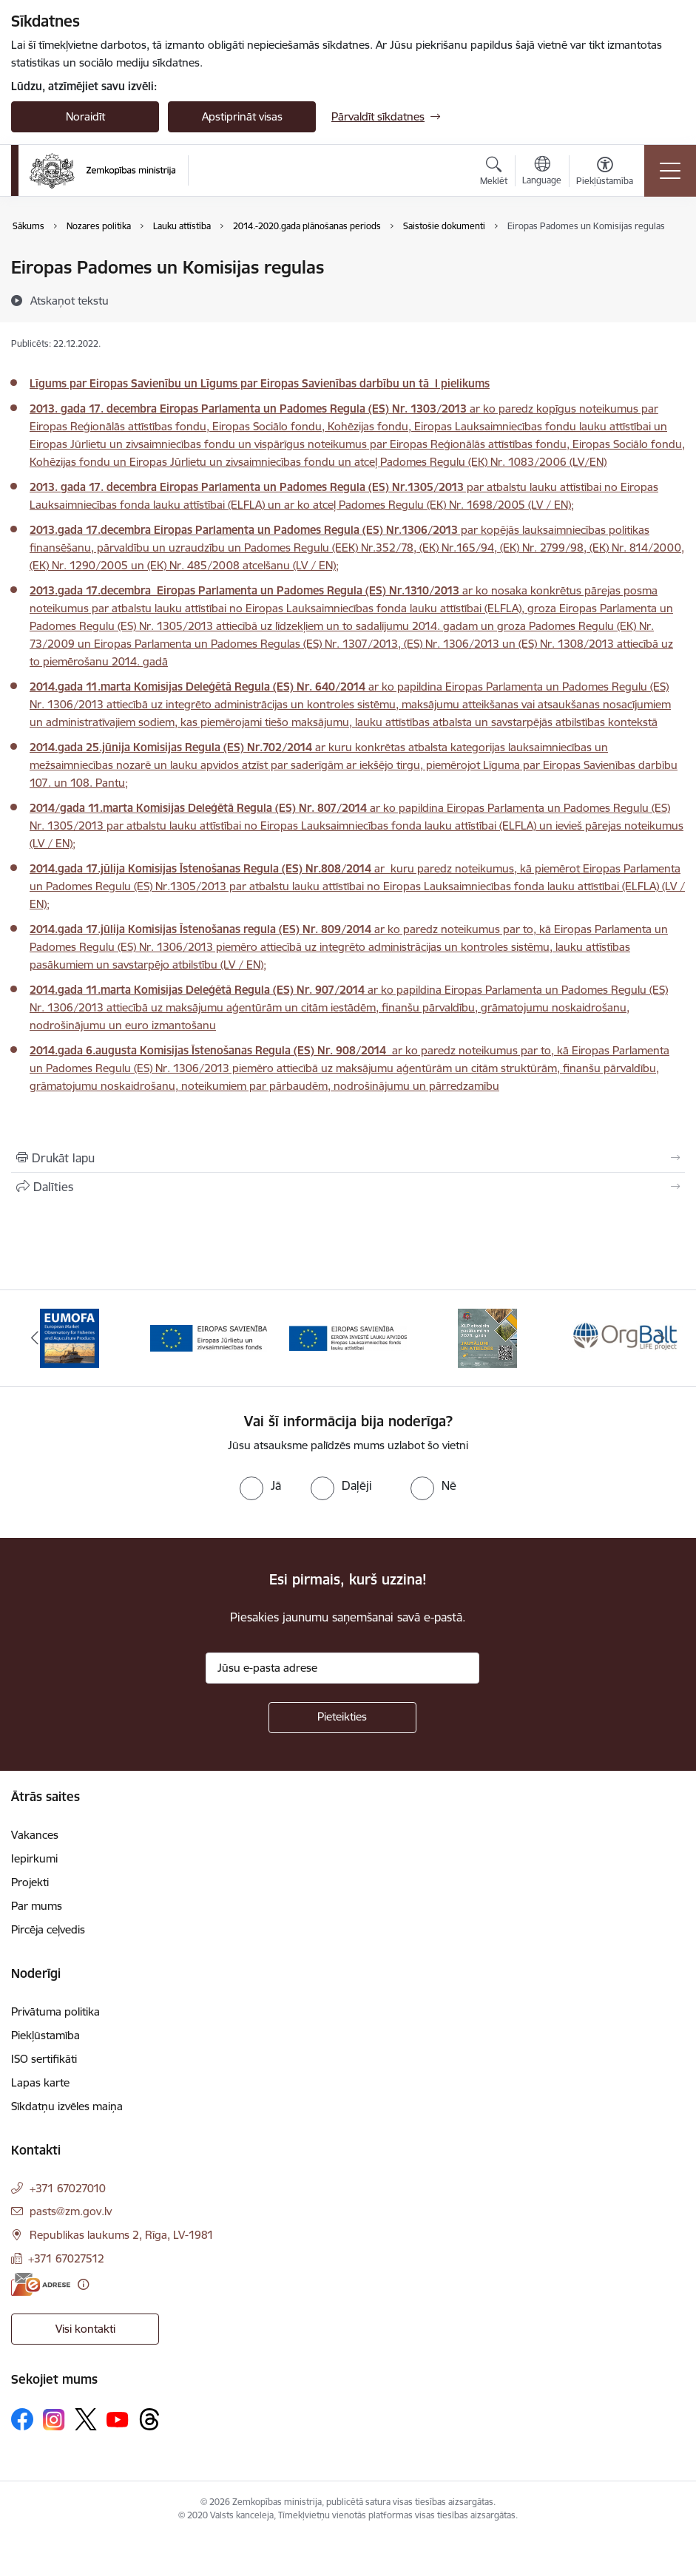 This screenshot has width=696, height=2576. I want to click on [Pieteikties], so click(342, 1717).